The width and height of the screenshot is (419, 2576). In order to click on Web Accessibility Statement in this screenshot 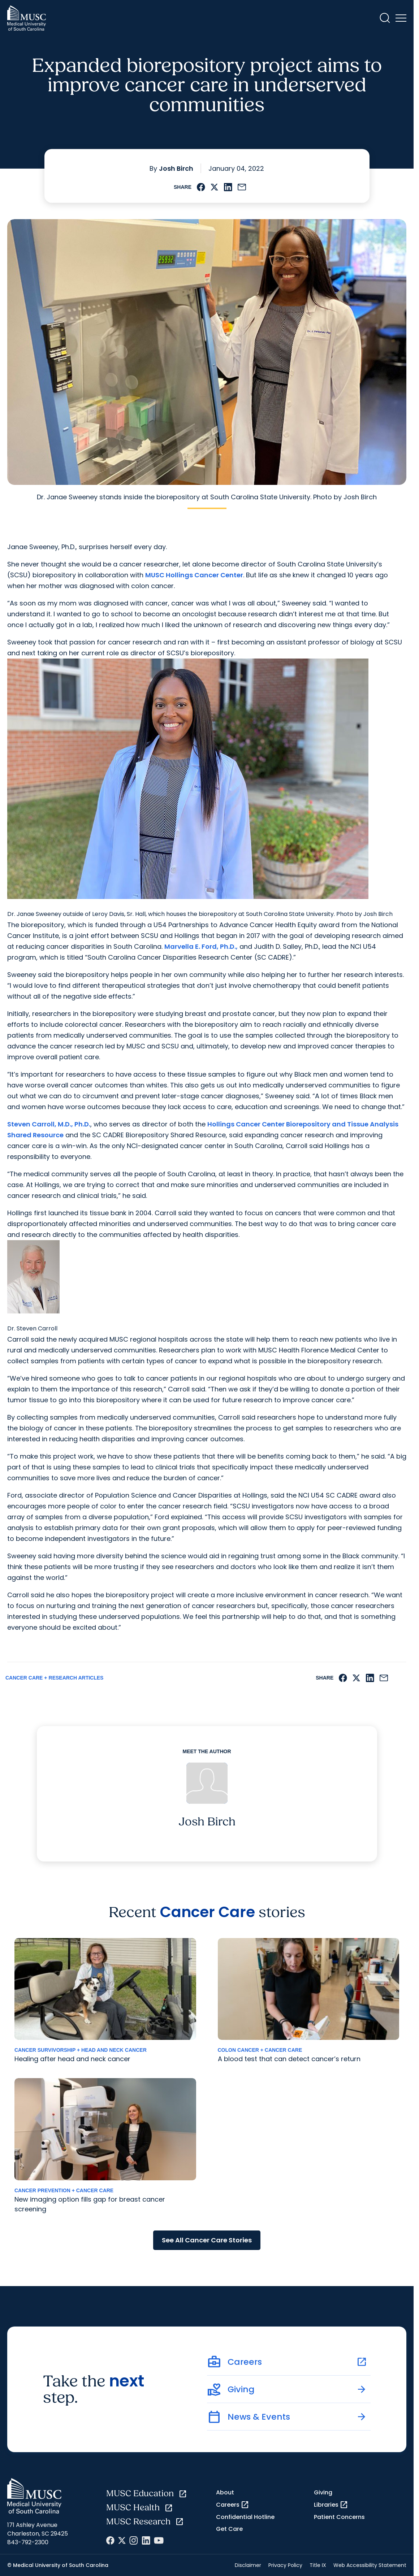, I will do `click(369, 2565)`.